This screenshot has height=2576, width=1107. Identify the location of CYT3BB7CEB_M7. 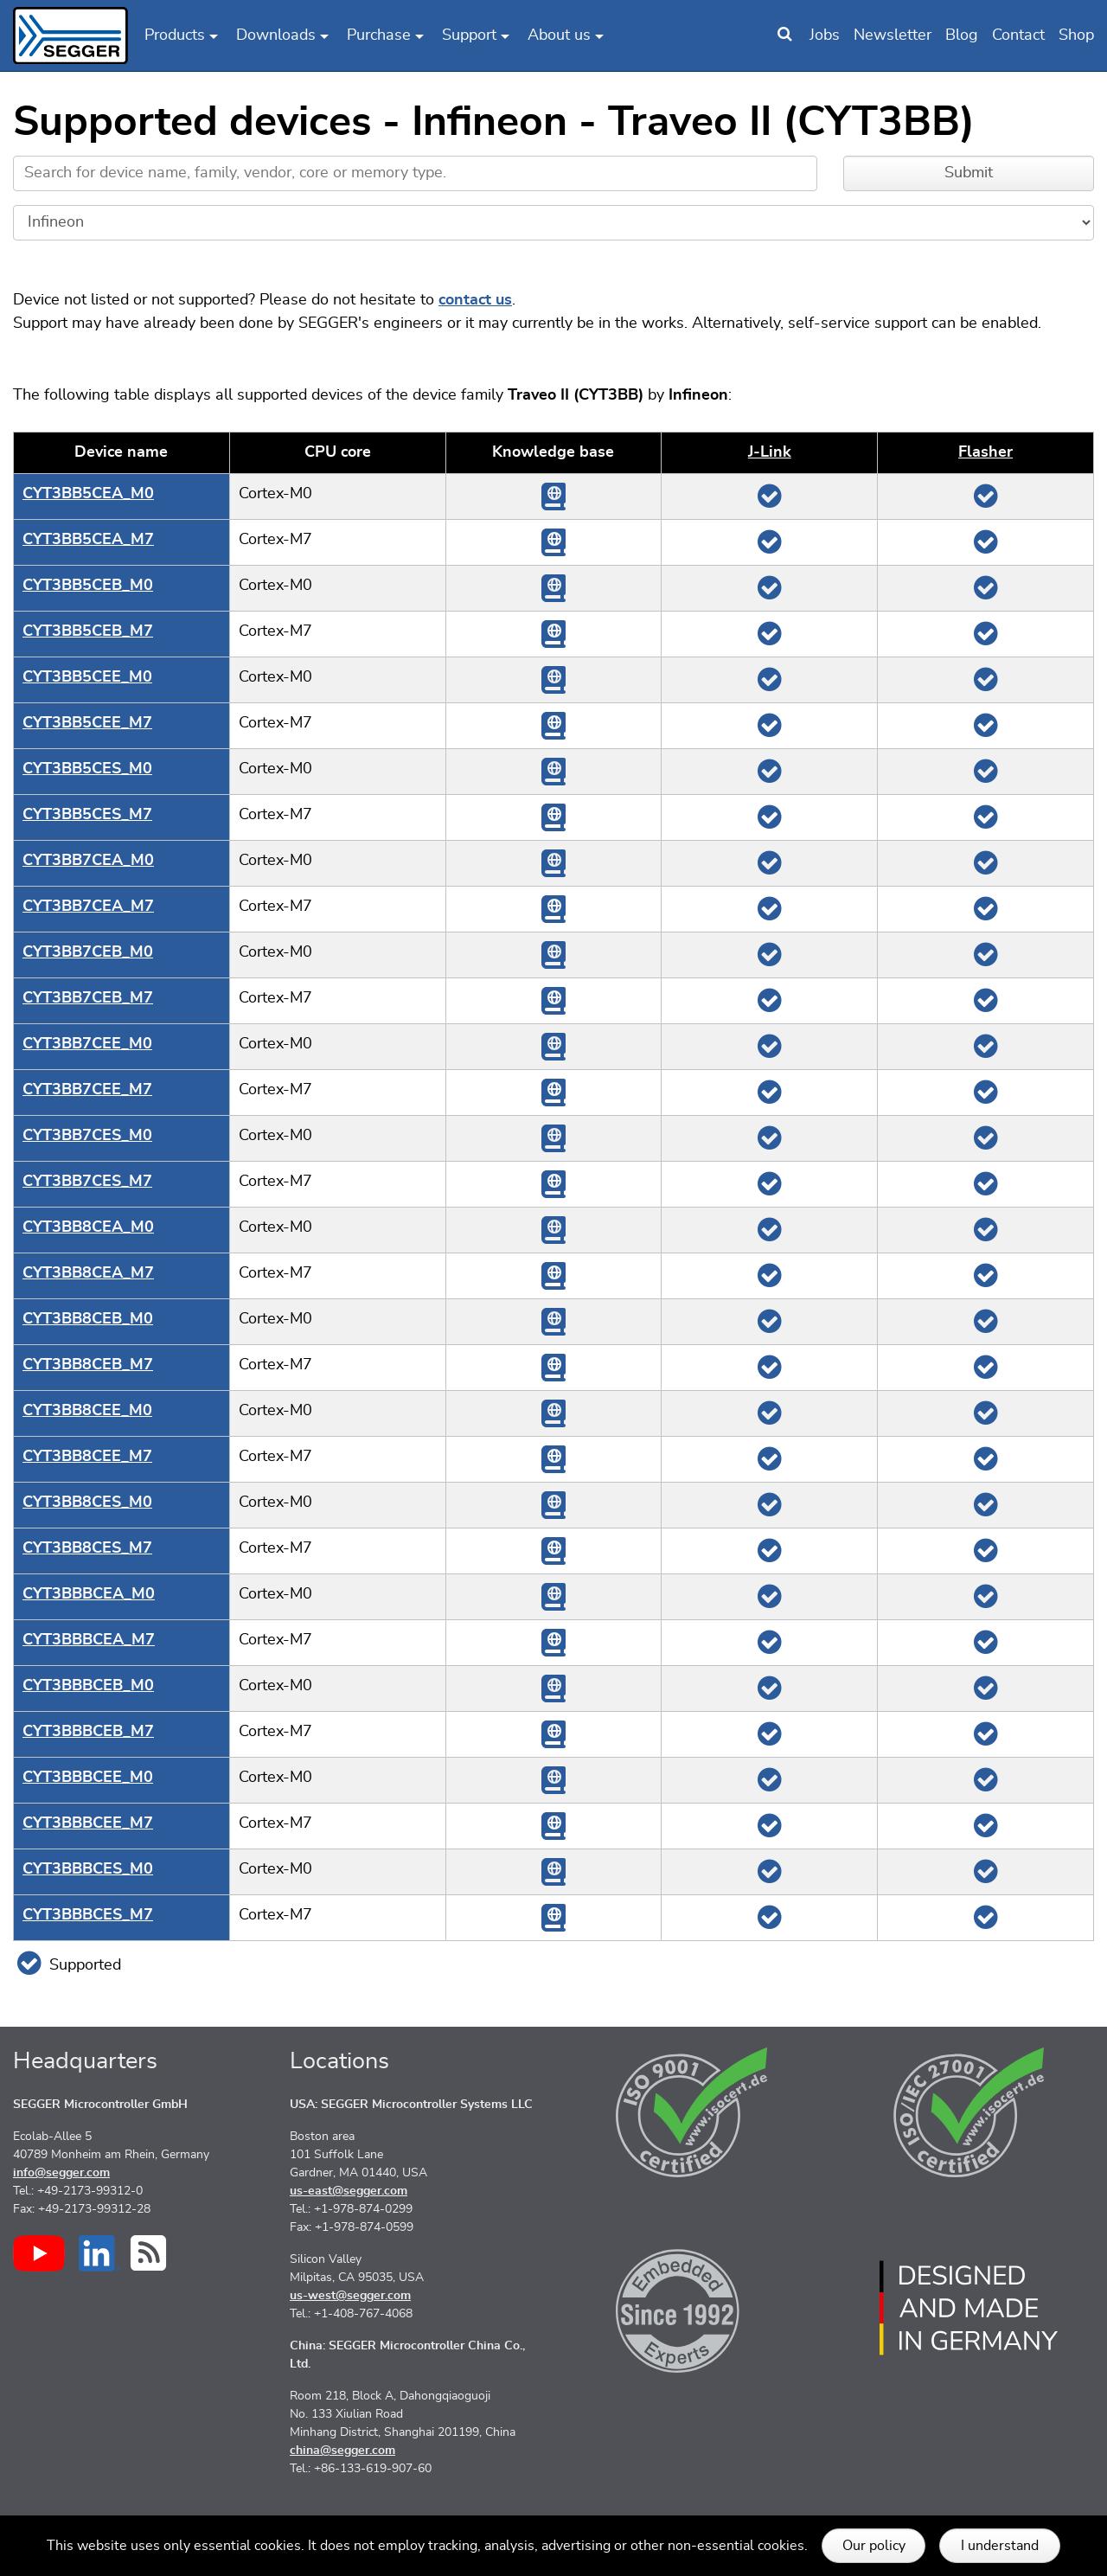
(87, 998).